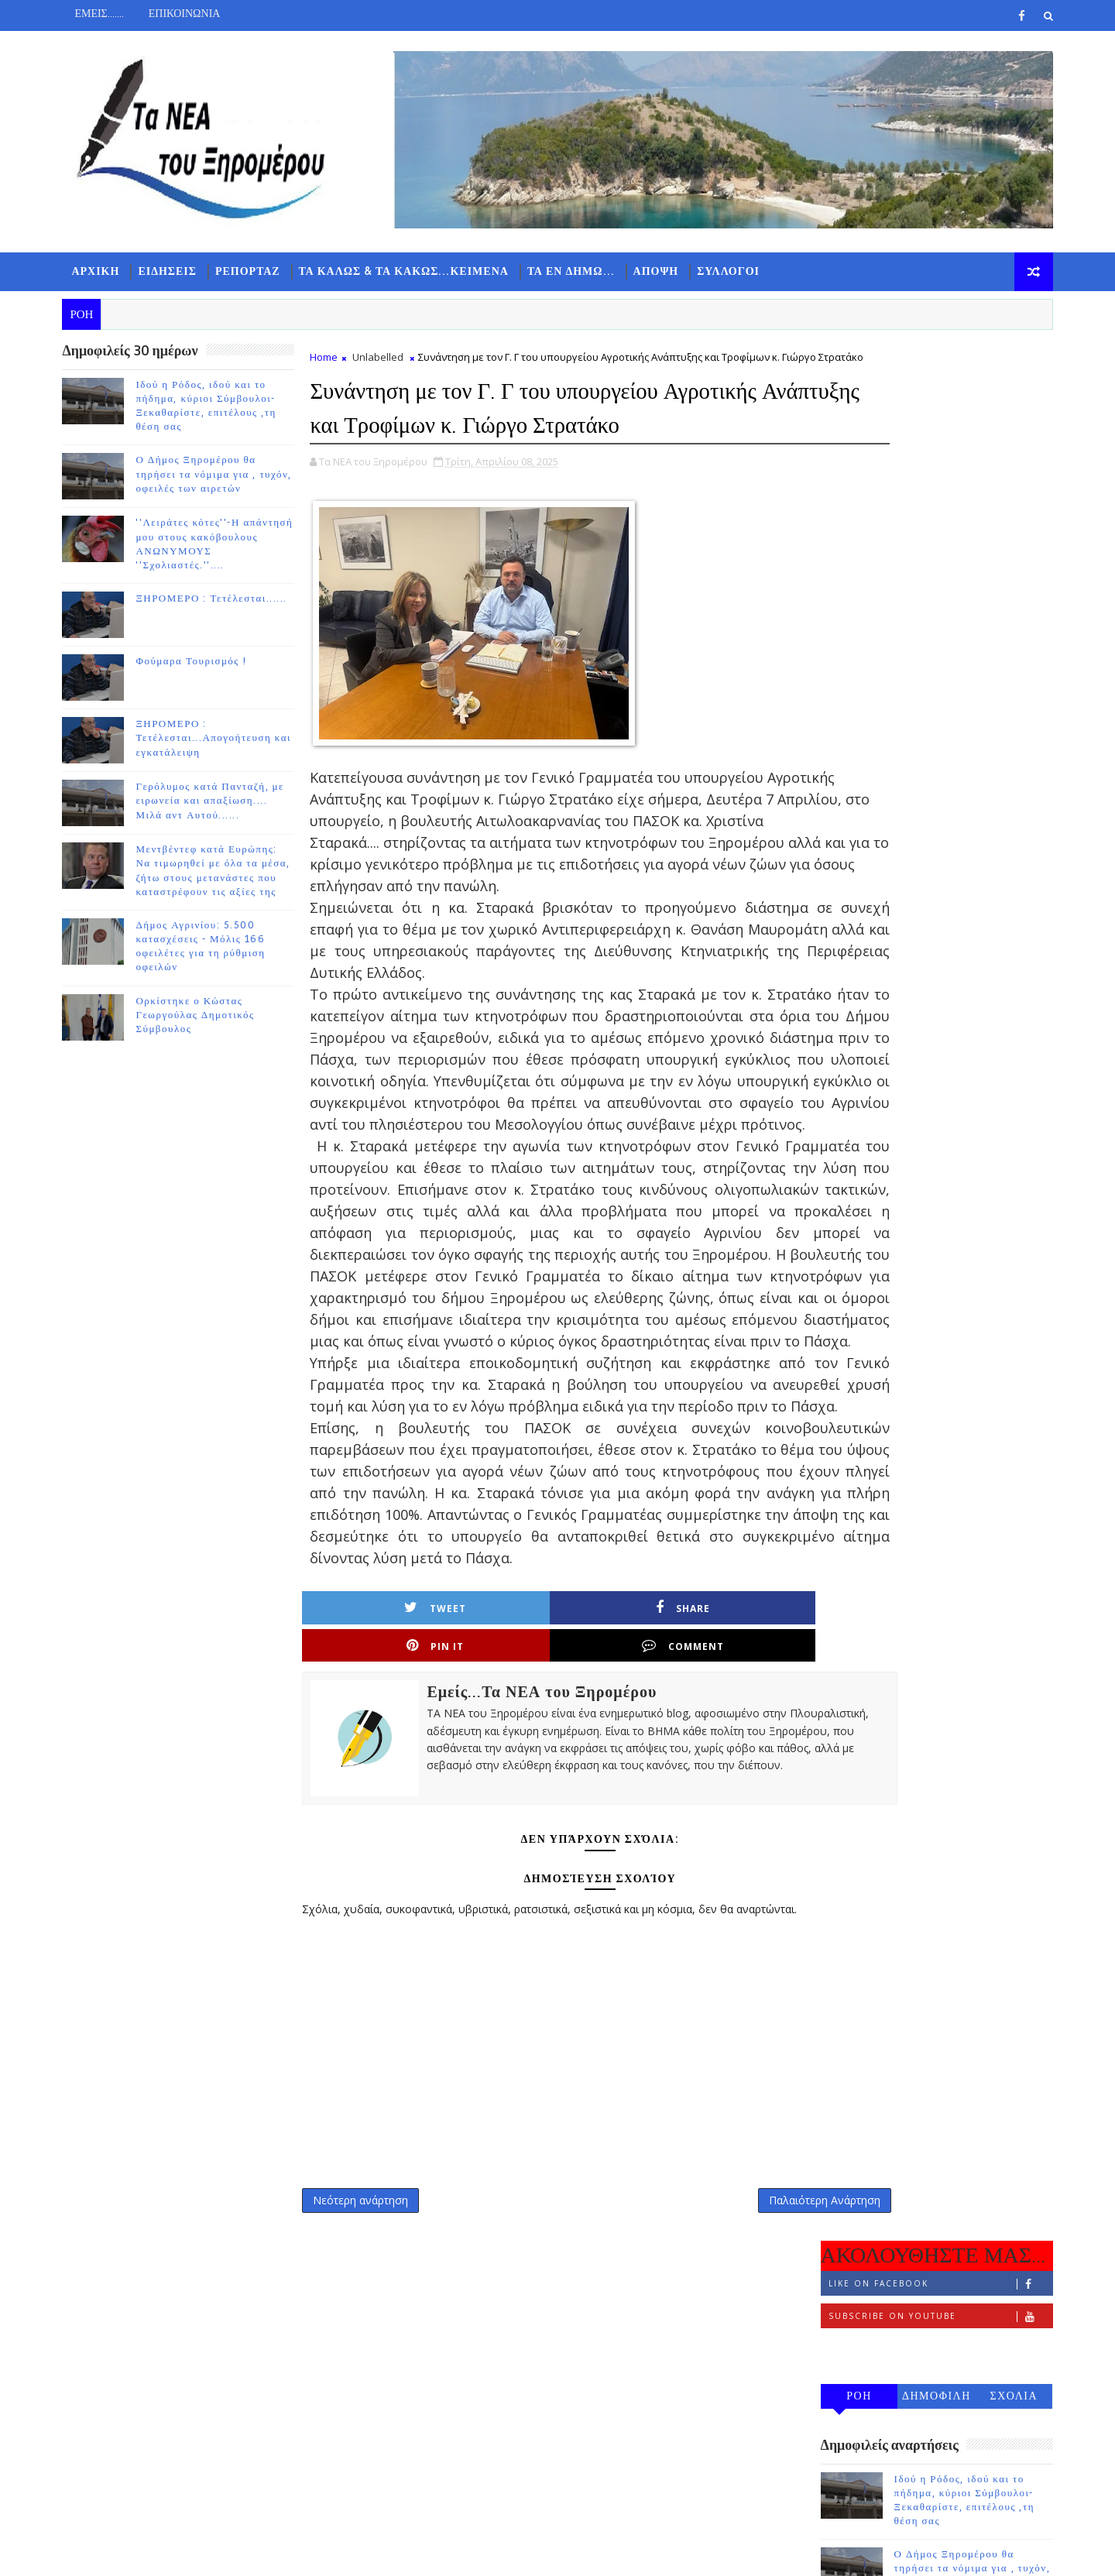 Image resolution: width=1115 pixels, height=2576 pixels. What do you see at coordinates (582, 271) in the screenshot?
I see `ΤΑ ΕΝ ΔΗΜΩ...` at bounding box center [582, 271].